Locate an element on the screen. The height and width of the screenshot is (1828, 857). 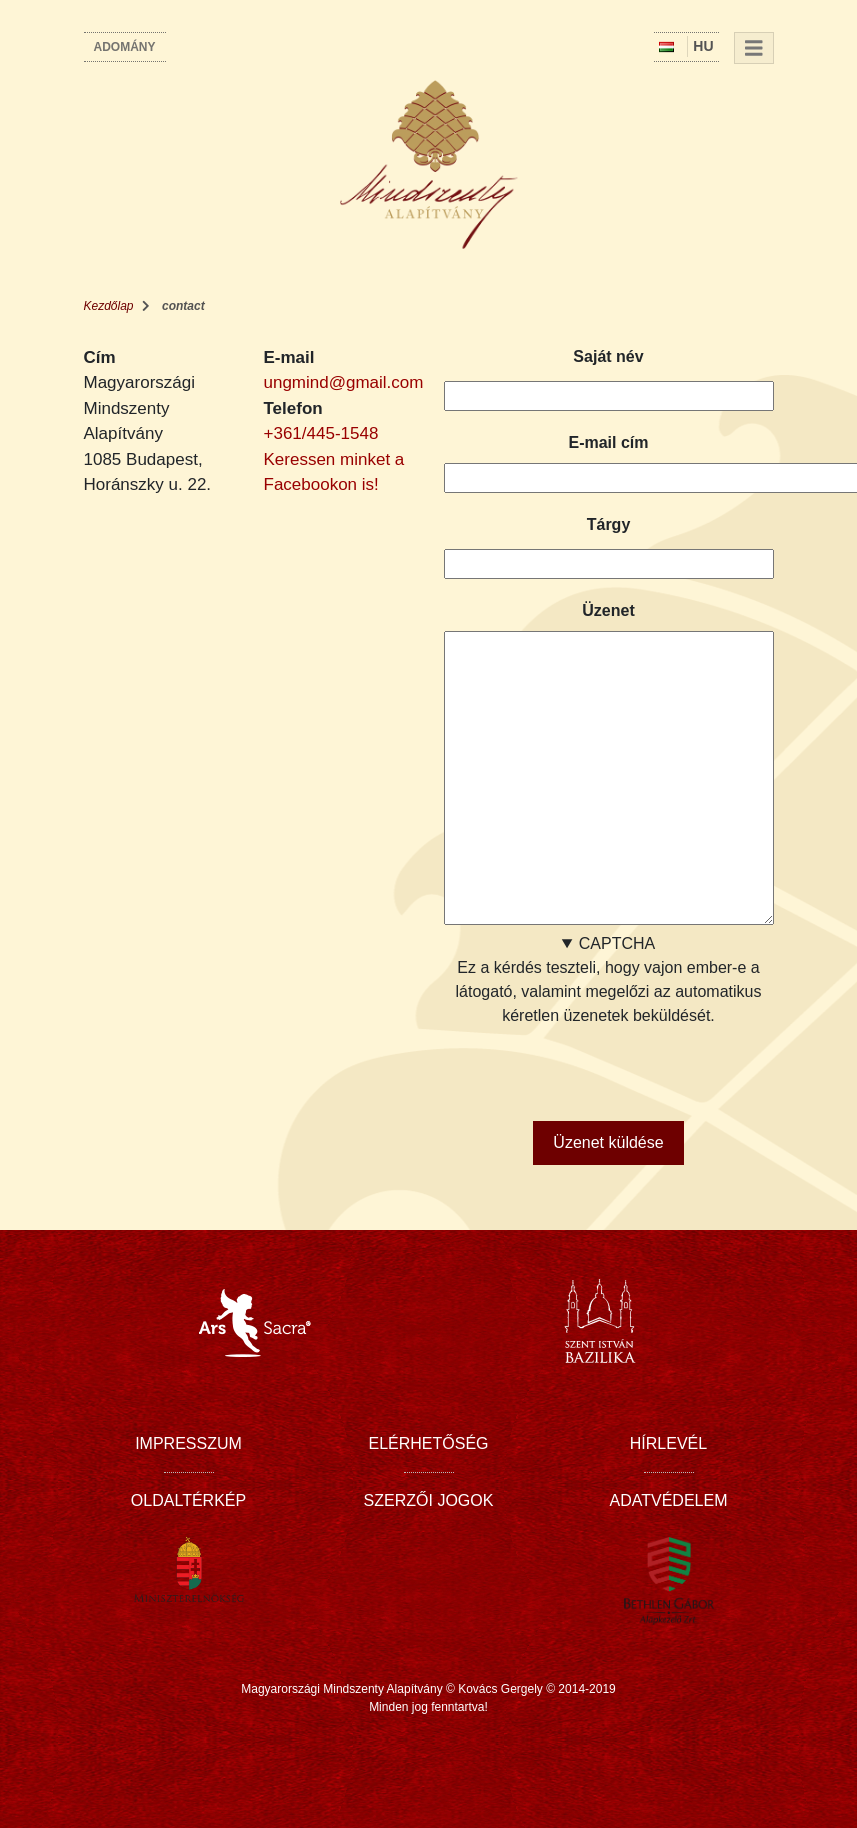
Impresszum is located at coordinates (188, 1443).